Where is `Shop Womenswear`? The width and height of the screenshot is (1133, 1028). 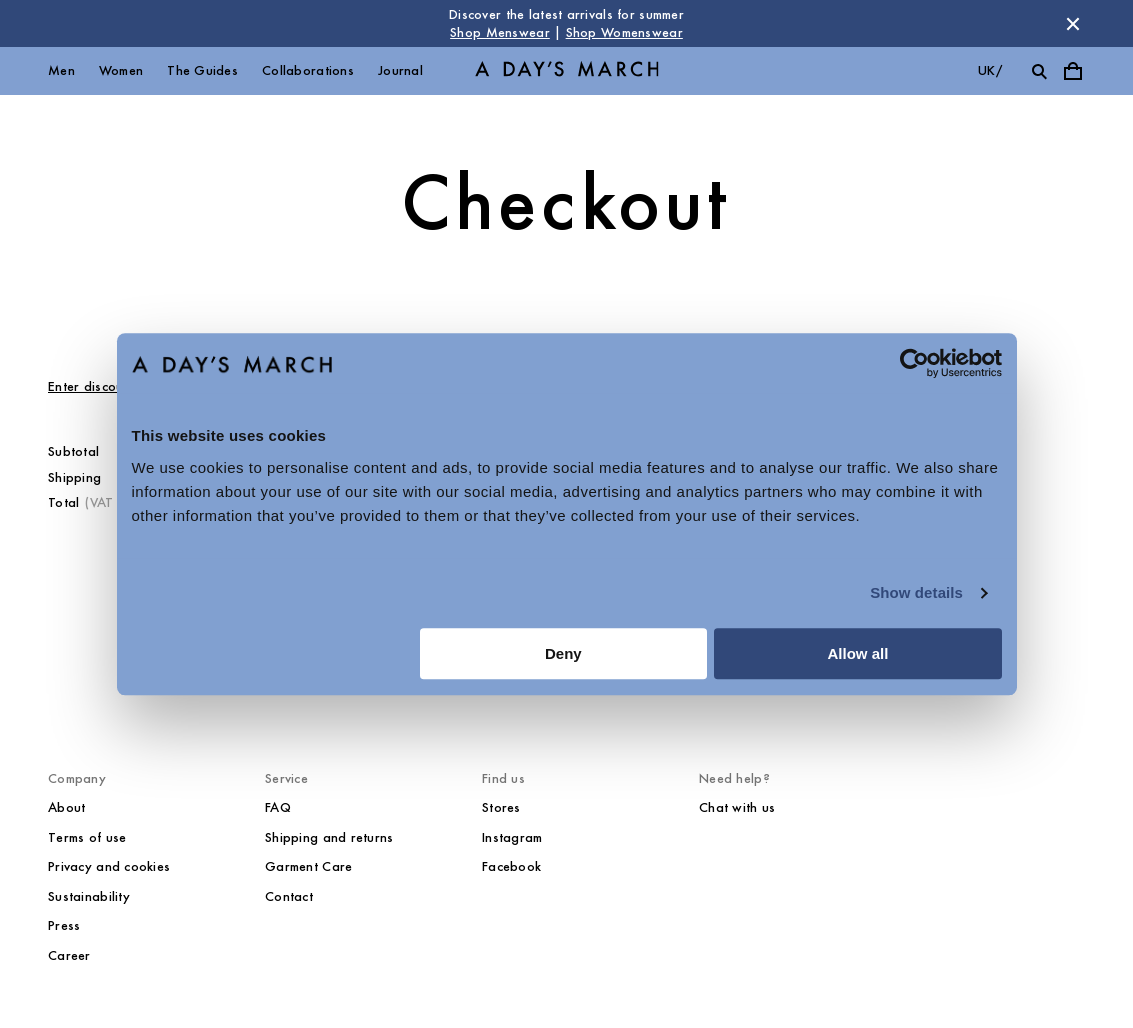
Shop Womenswear is located at coordinates (624, 32).